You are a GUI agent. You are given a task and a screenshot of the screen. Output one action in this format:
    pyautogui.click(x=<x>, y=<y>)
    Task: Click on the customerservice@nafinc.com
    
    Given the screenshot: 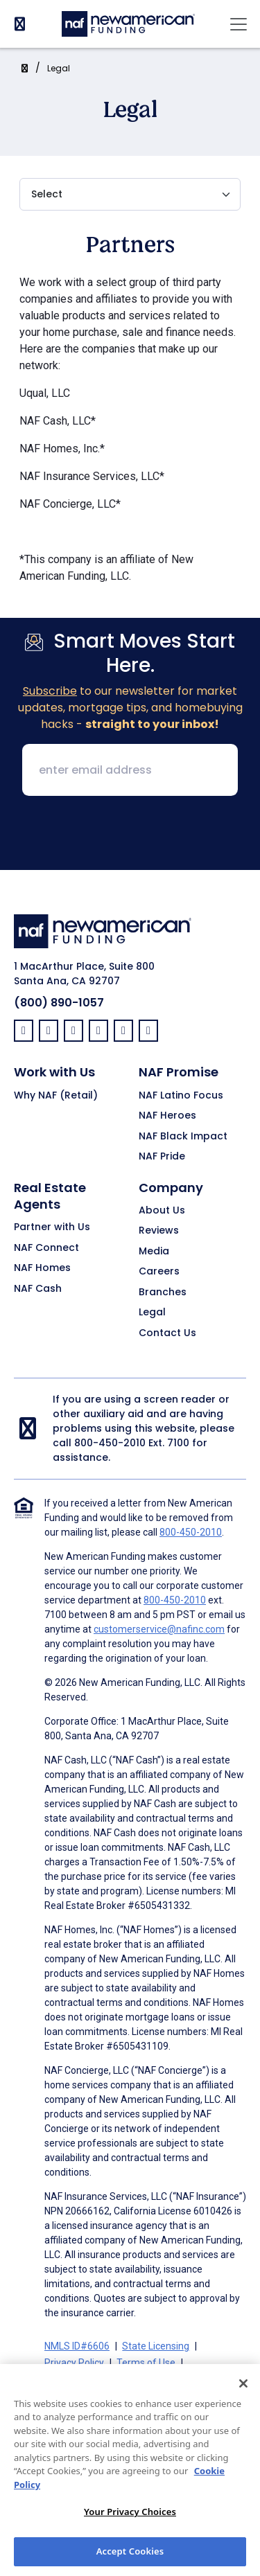 What is the action you would take?
    pyautogui.click(x=159, y=1629)
    